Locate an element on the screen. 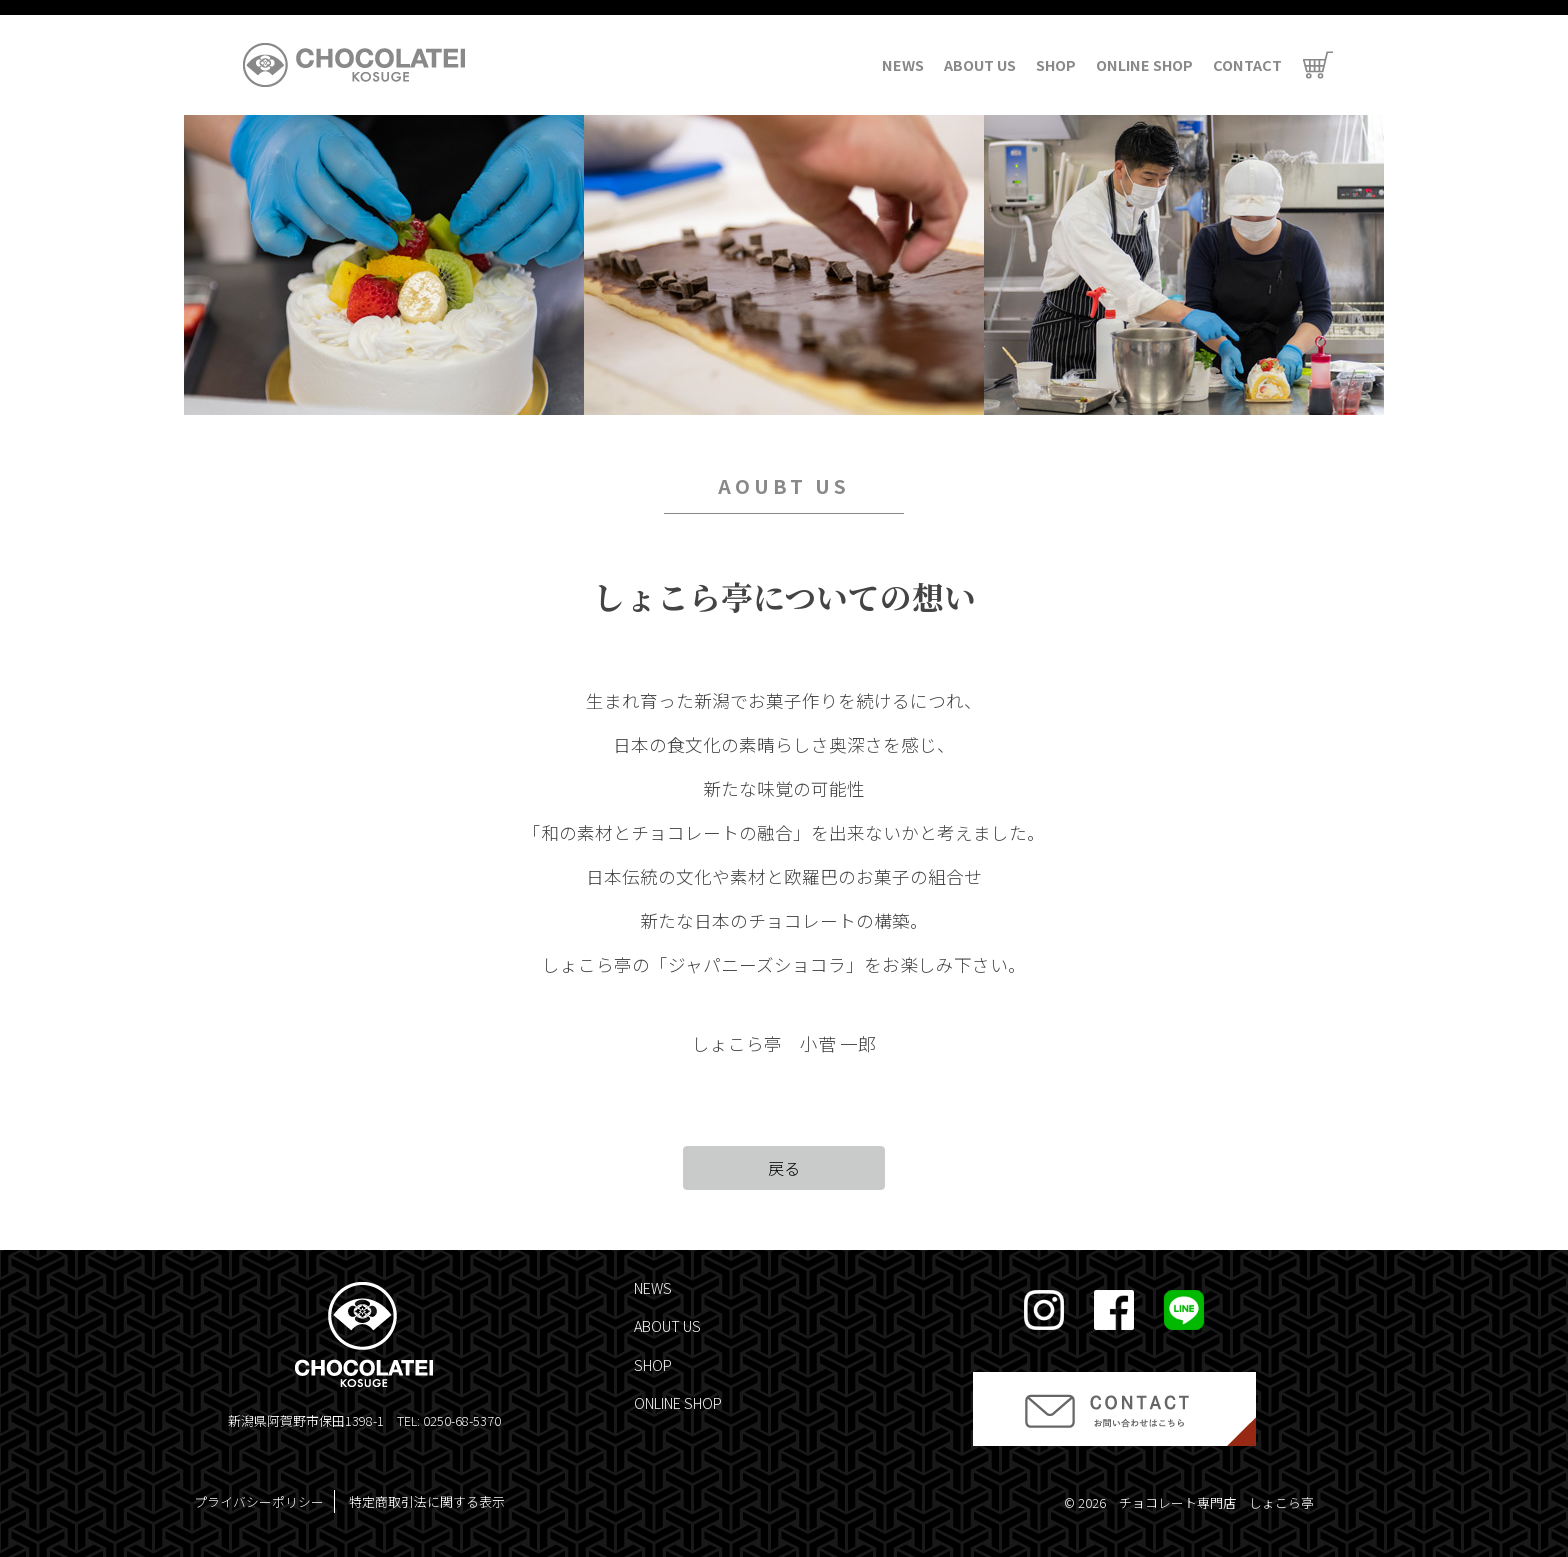 This screenshot has width=1568, height=1557. SHOP is located at coordinates (1056, 64).